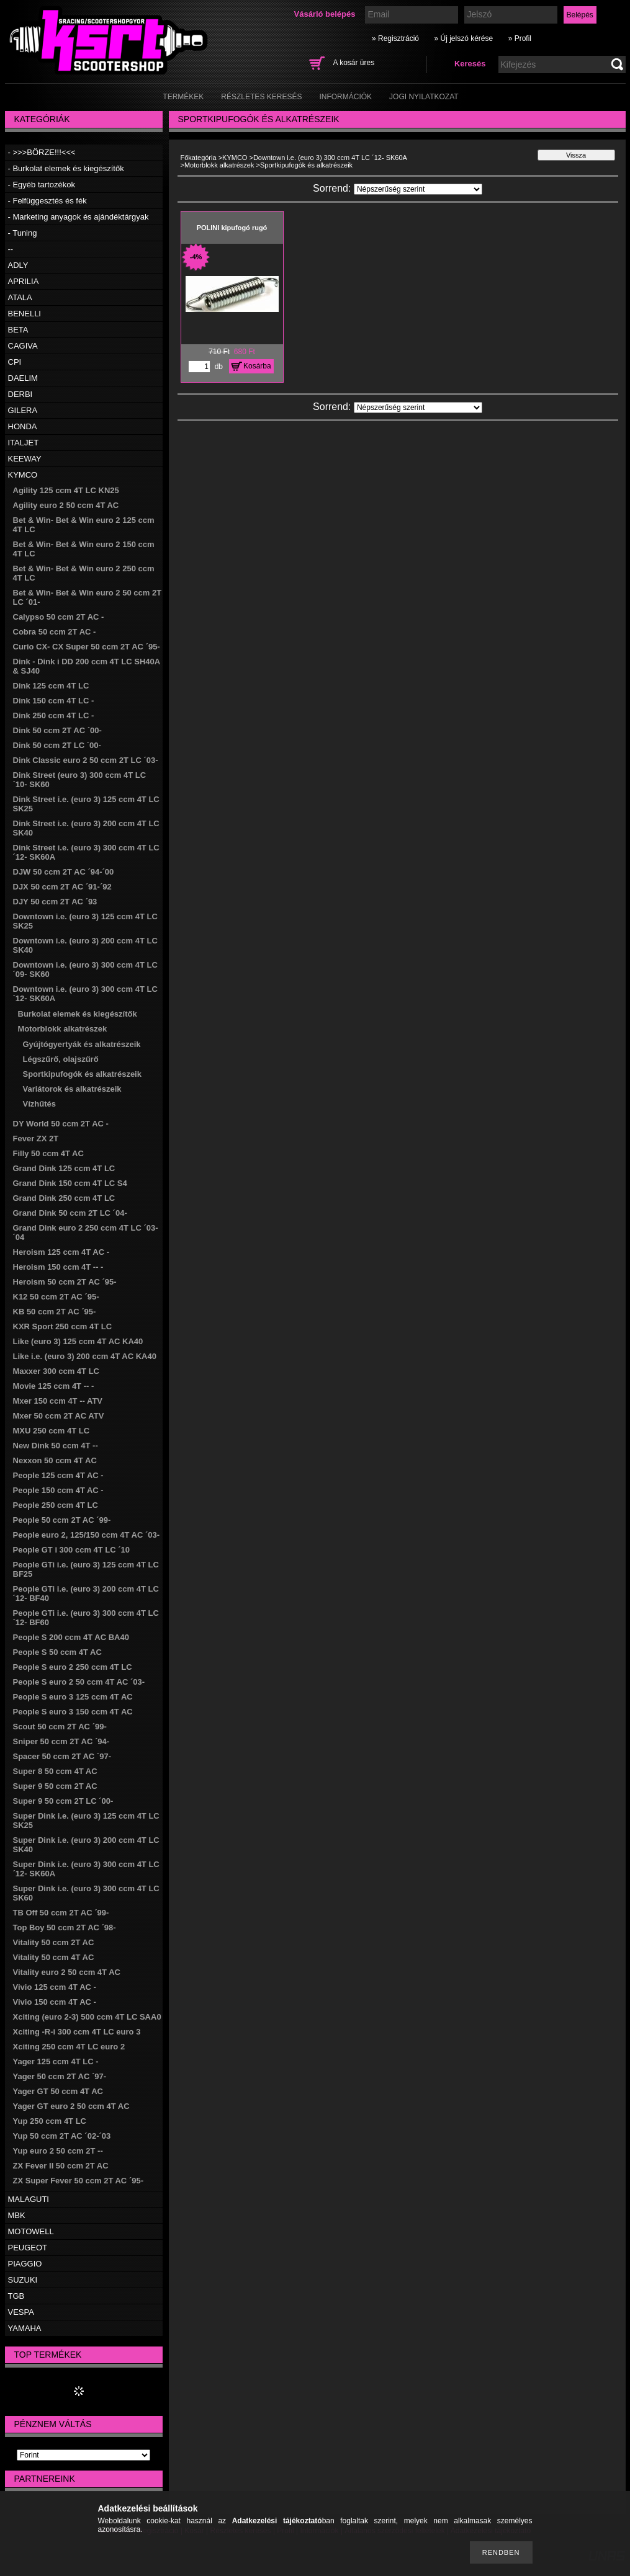 The height and width of the screenshot is (2576, 630). Describe the element at coordinates (22, 426) in the screenshot. I see `HONDA` at that location.